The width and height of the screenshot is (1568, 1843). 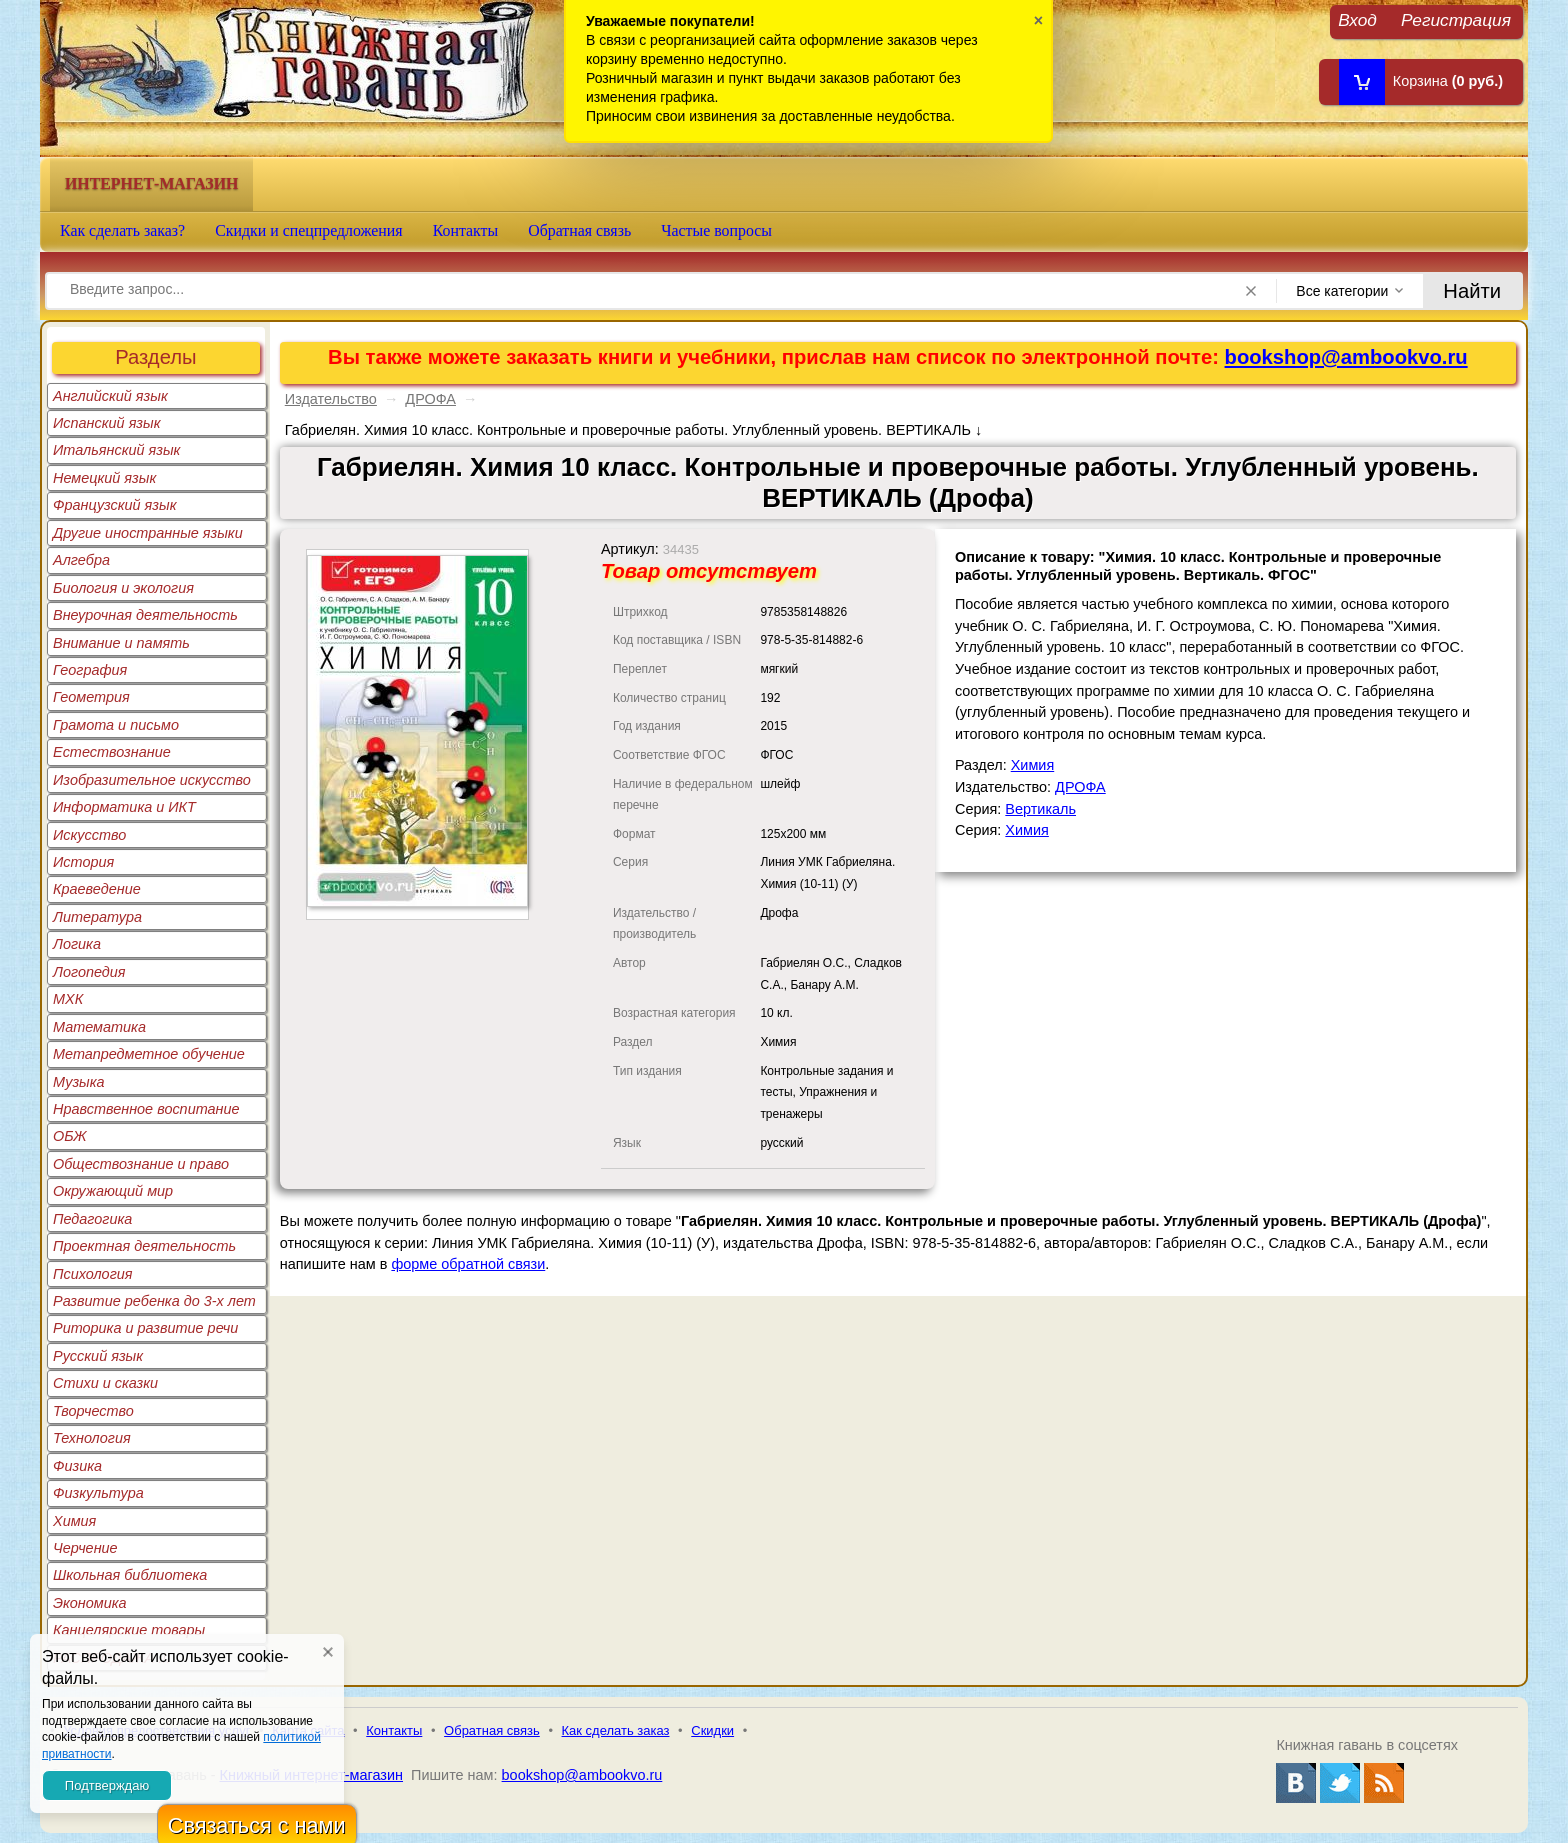 What do you see at coordinates (331, 399) in the screenshot?
I see `Издательство` at bounding box center [331, 399].